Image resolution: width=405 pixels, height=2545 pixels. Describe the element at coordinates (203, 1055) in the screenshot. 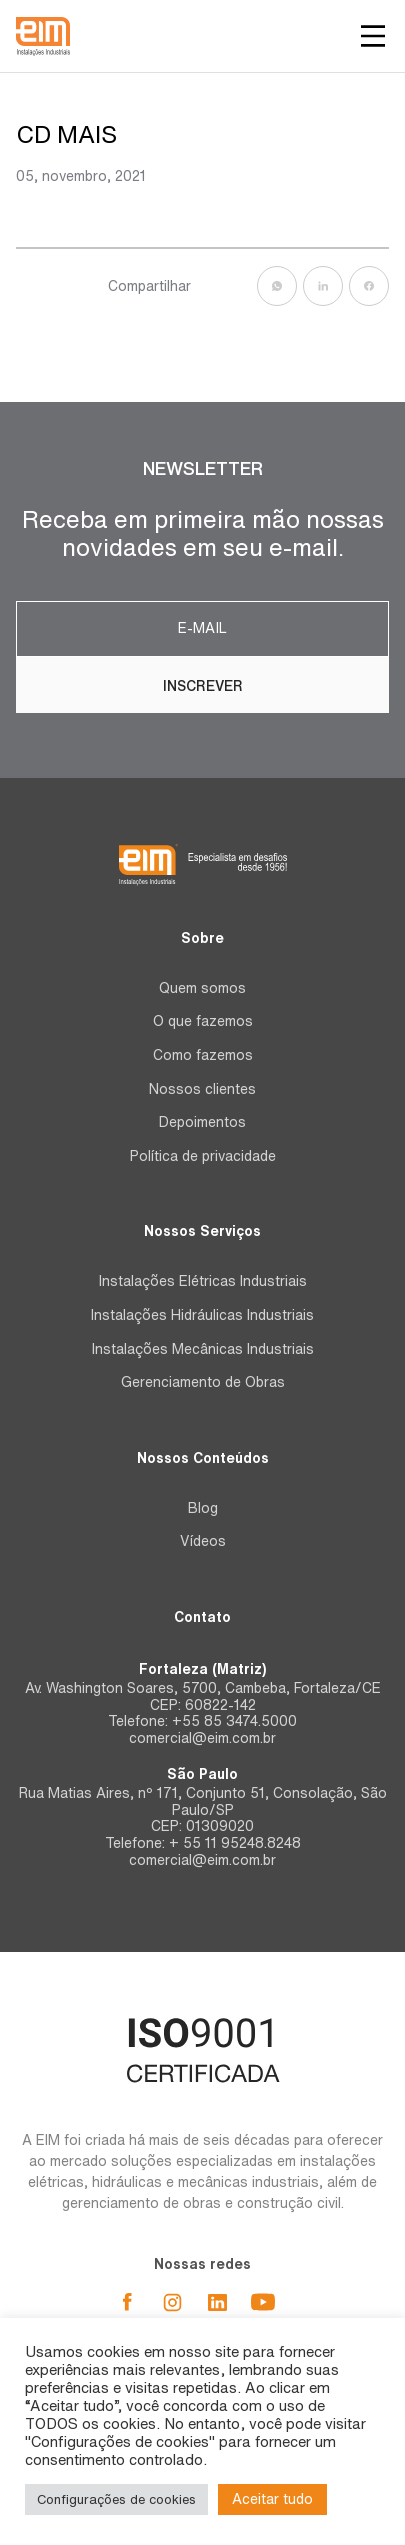

I see `Como fazemos` at that location.